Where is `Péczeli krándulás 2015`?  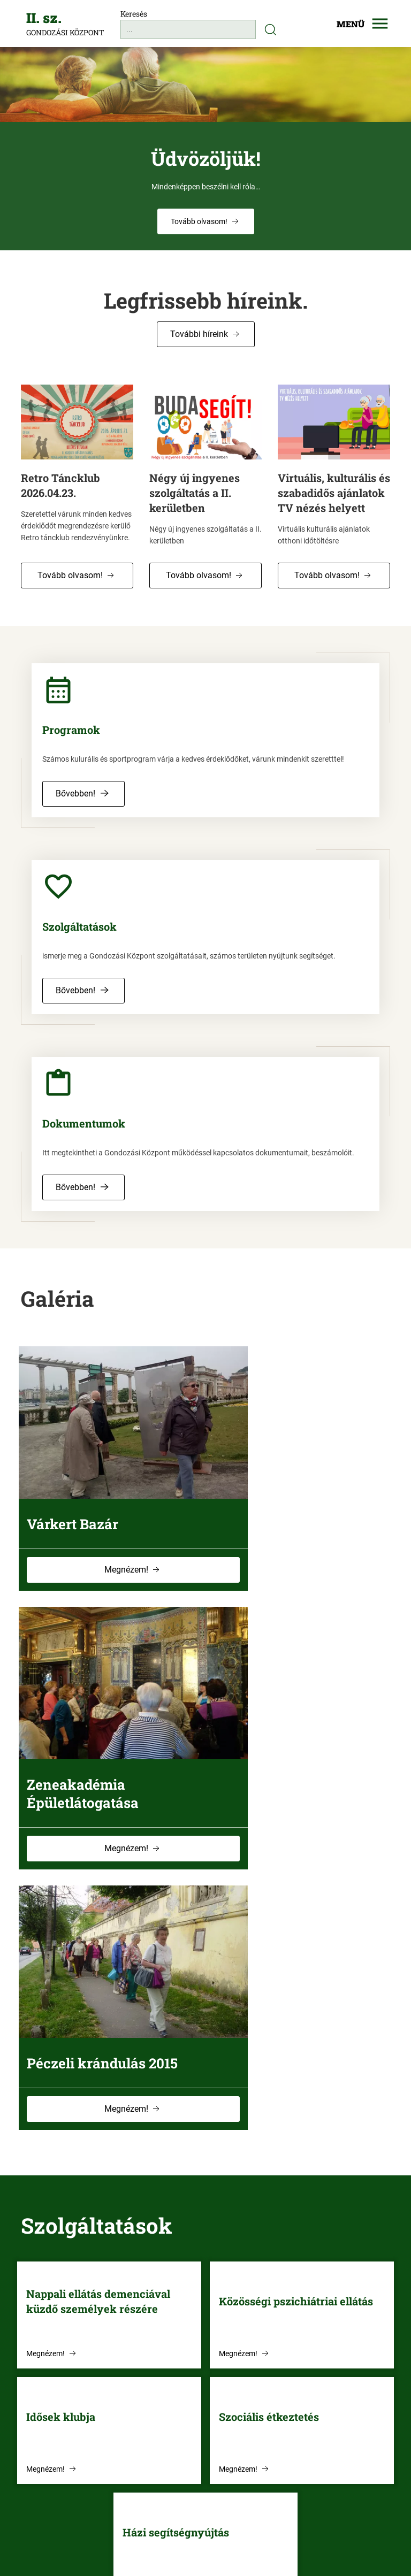 Péczeli krándulás 2015 is located at coordinates (104, 1733).